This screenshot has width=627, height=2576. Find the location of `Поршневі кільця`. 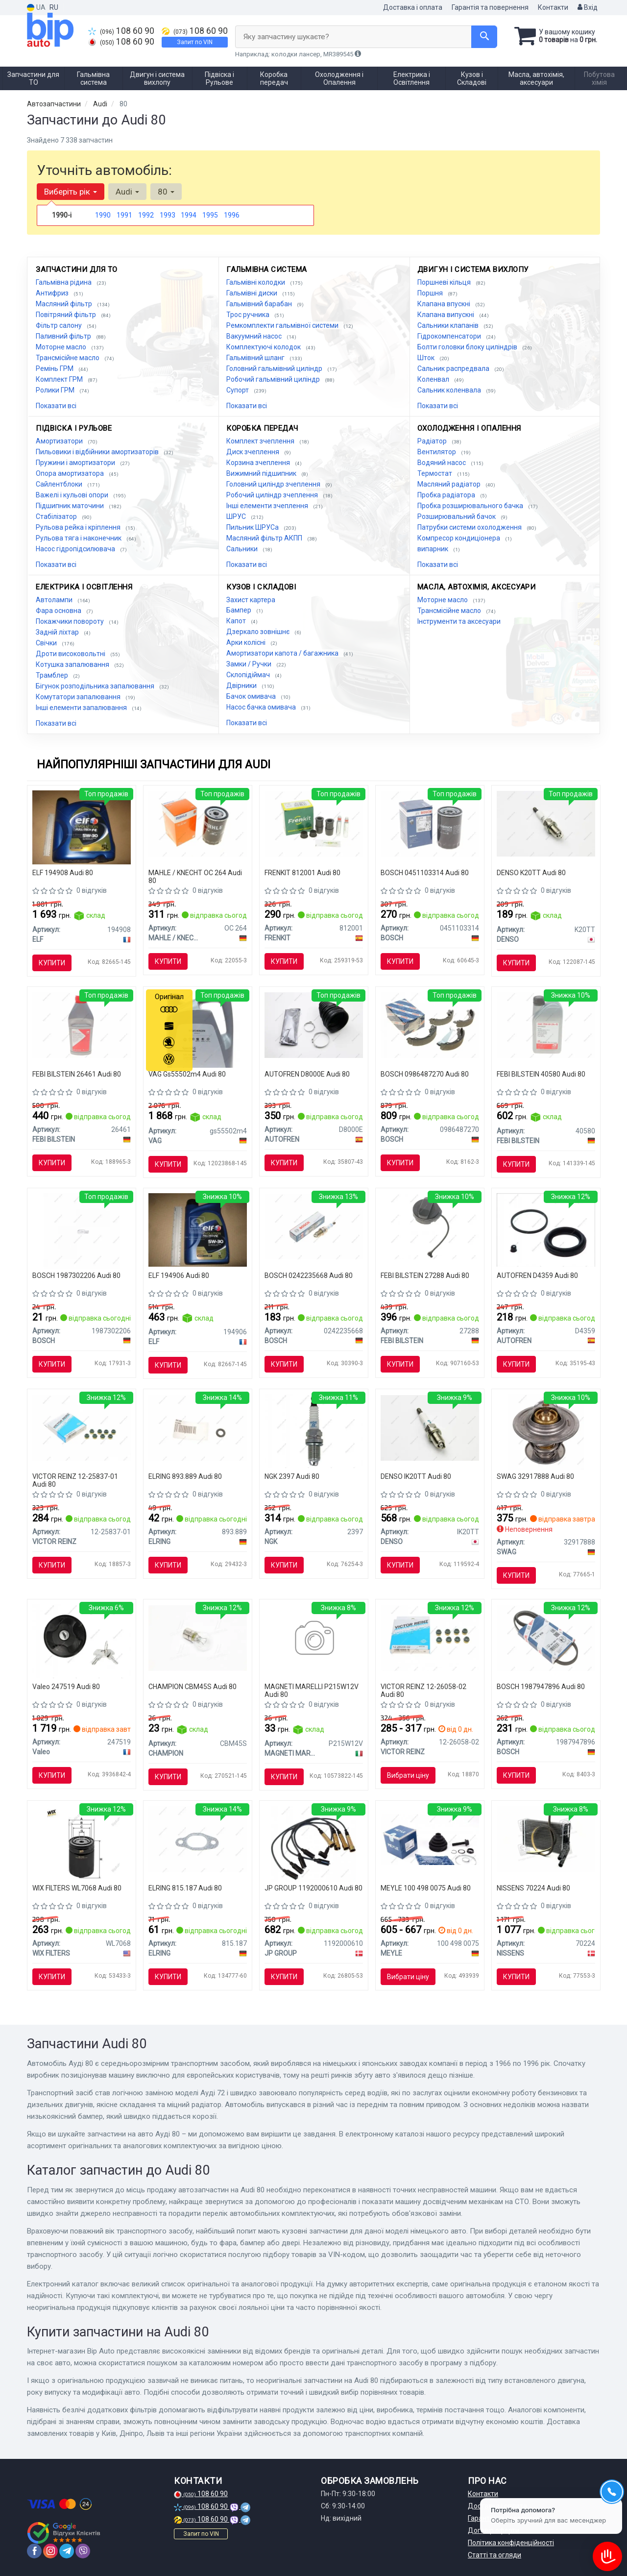

Поршневі кільця is located at coordinates (444, 282).